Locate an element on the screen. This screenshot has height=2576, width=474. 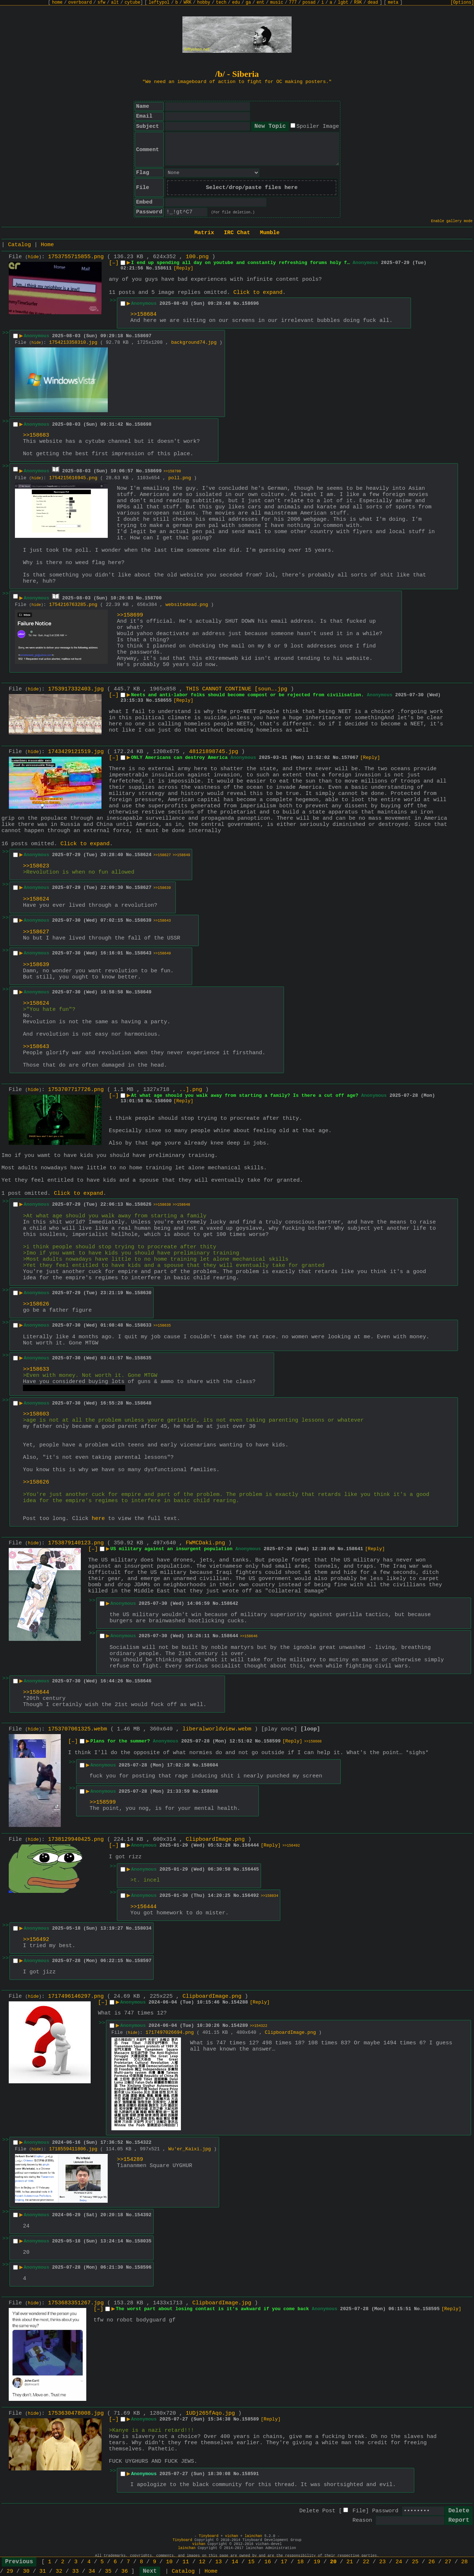
>>158626 is located at coordinates (36, 1304).